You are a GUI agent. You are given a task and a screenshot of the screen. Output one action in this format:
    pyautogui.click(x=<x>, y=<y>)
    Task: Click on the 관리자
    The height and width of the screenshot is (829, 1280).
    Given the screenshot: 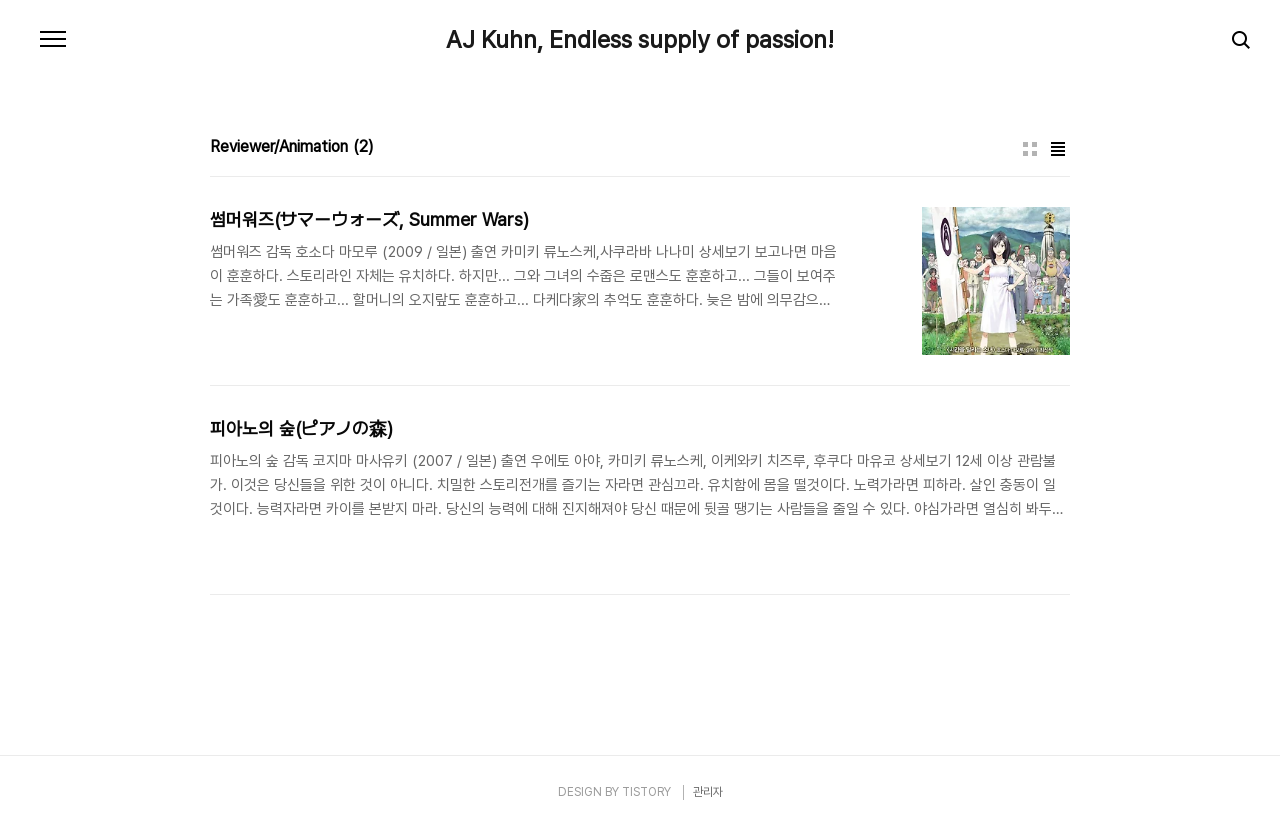 What is the action you would take?
    pyautogui.click(x=708, y=792)
    